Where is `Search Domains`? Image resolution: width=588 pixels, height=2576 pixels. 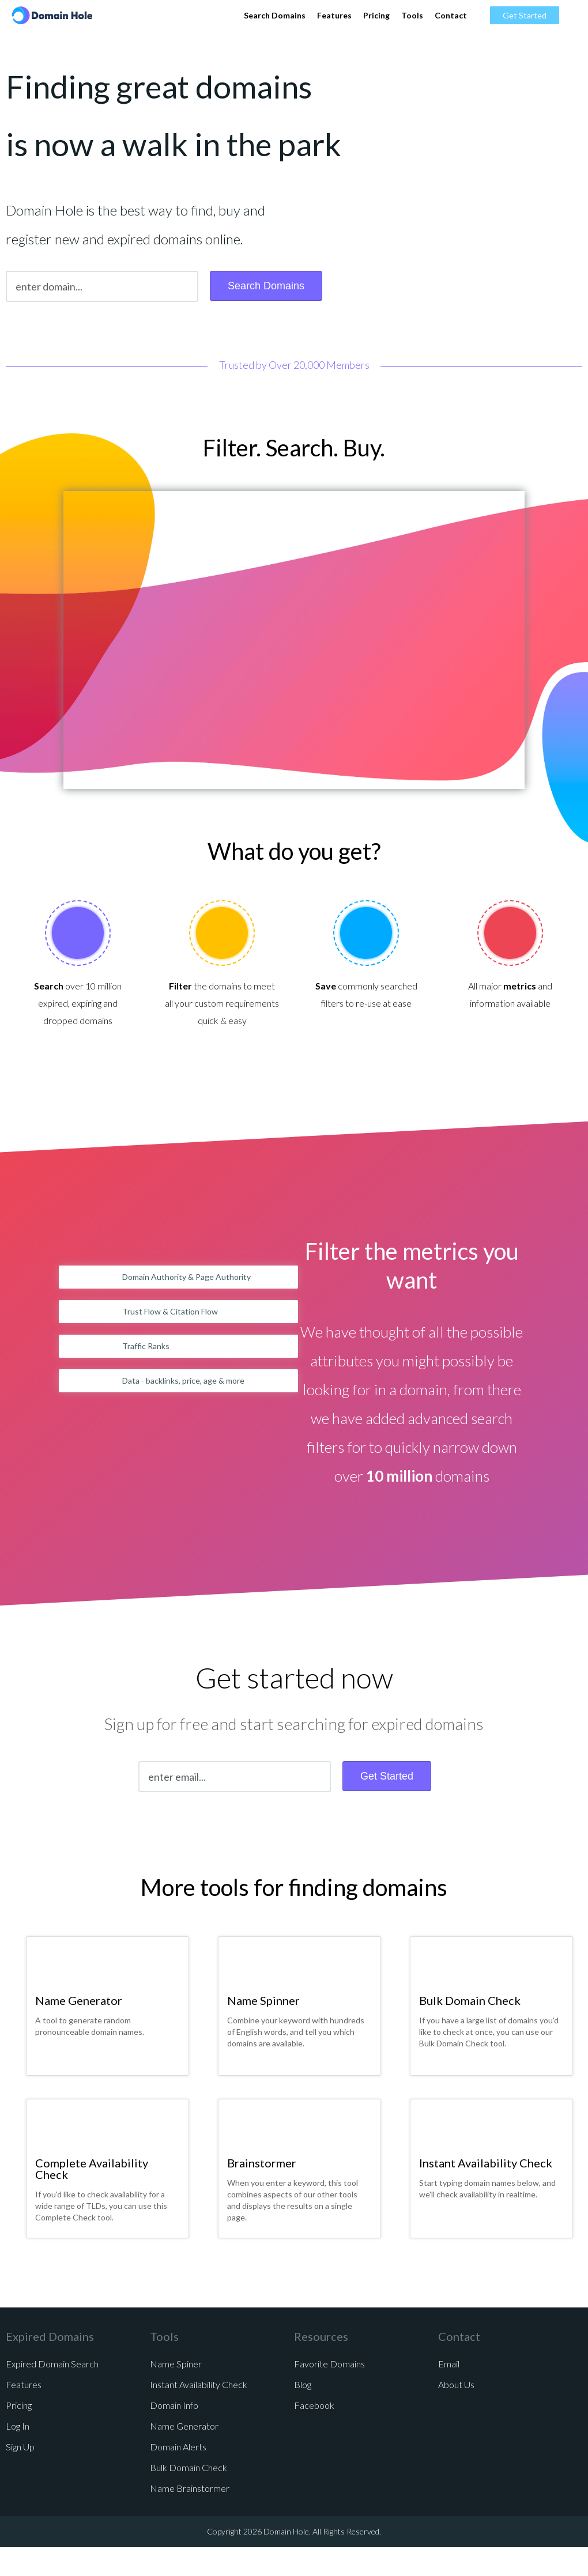
Search Domains is located at coordinates (275, 15).